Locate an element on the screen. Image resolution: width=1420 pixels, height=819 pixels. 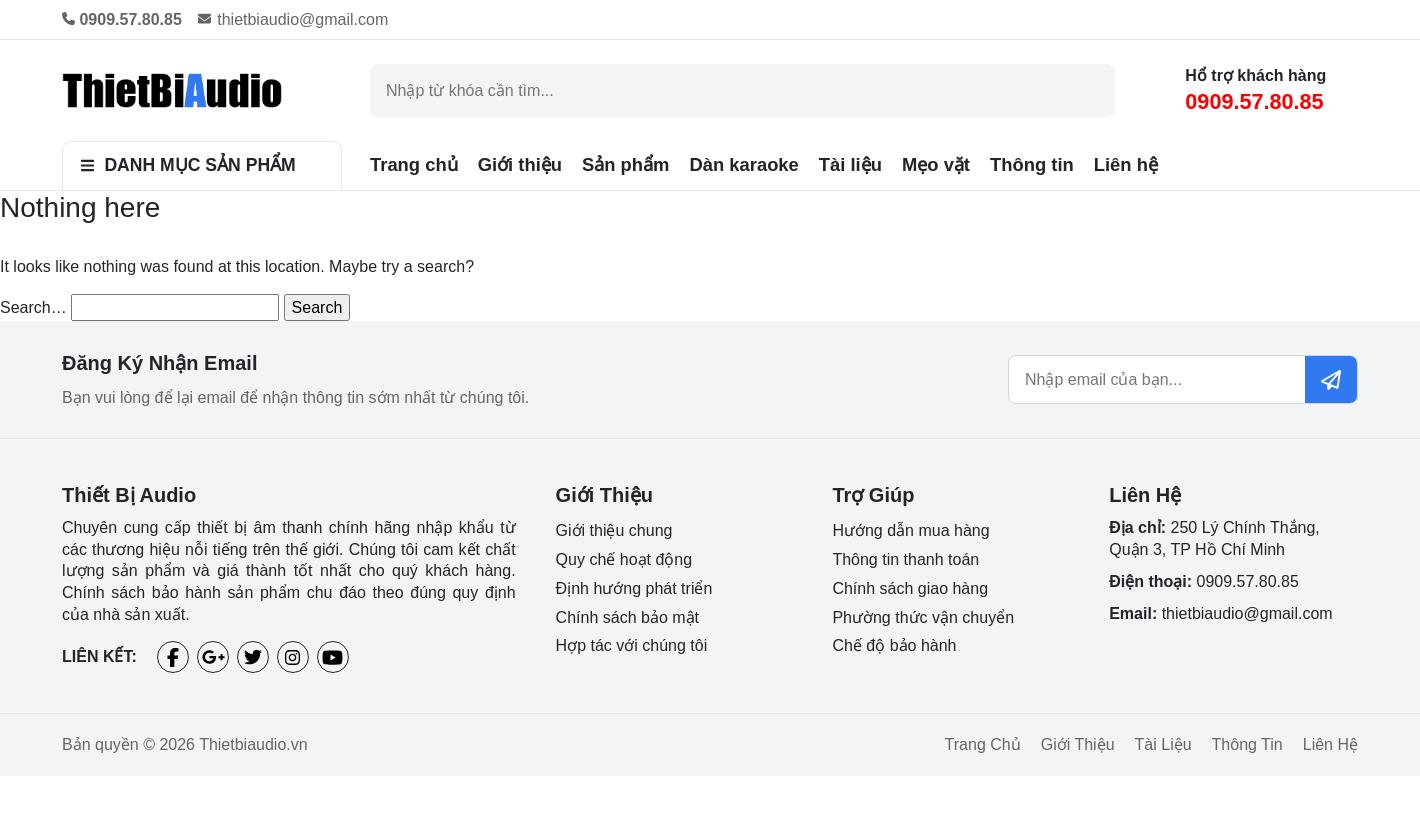
Hợp tác với chúng tôi is located at coordinates (632, 645).